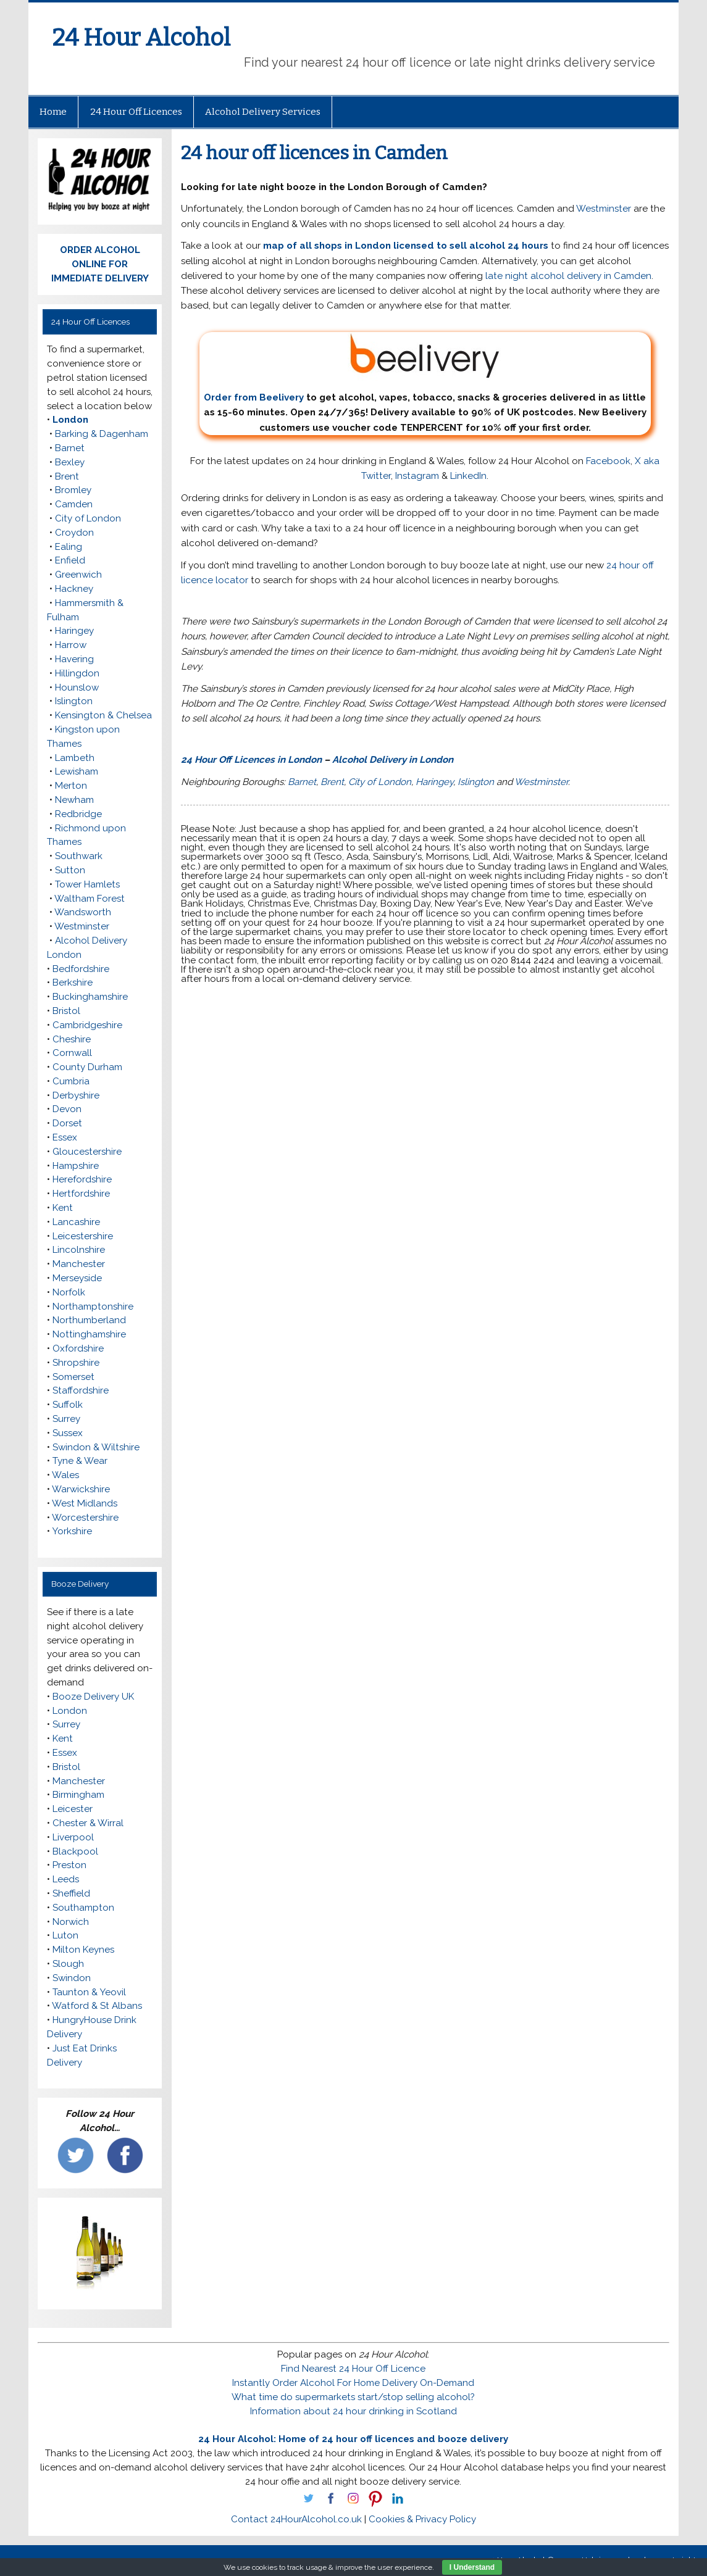 Image resolution: width=707 pixels, height=2576 pixels. What do you see at coordinates (65, 1935) in the screenshot?
I see `Luton` at bounding box center [65, 1935].